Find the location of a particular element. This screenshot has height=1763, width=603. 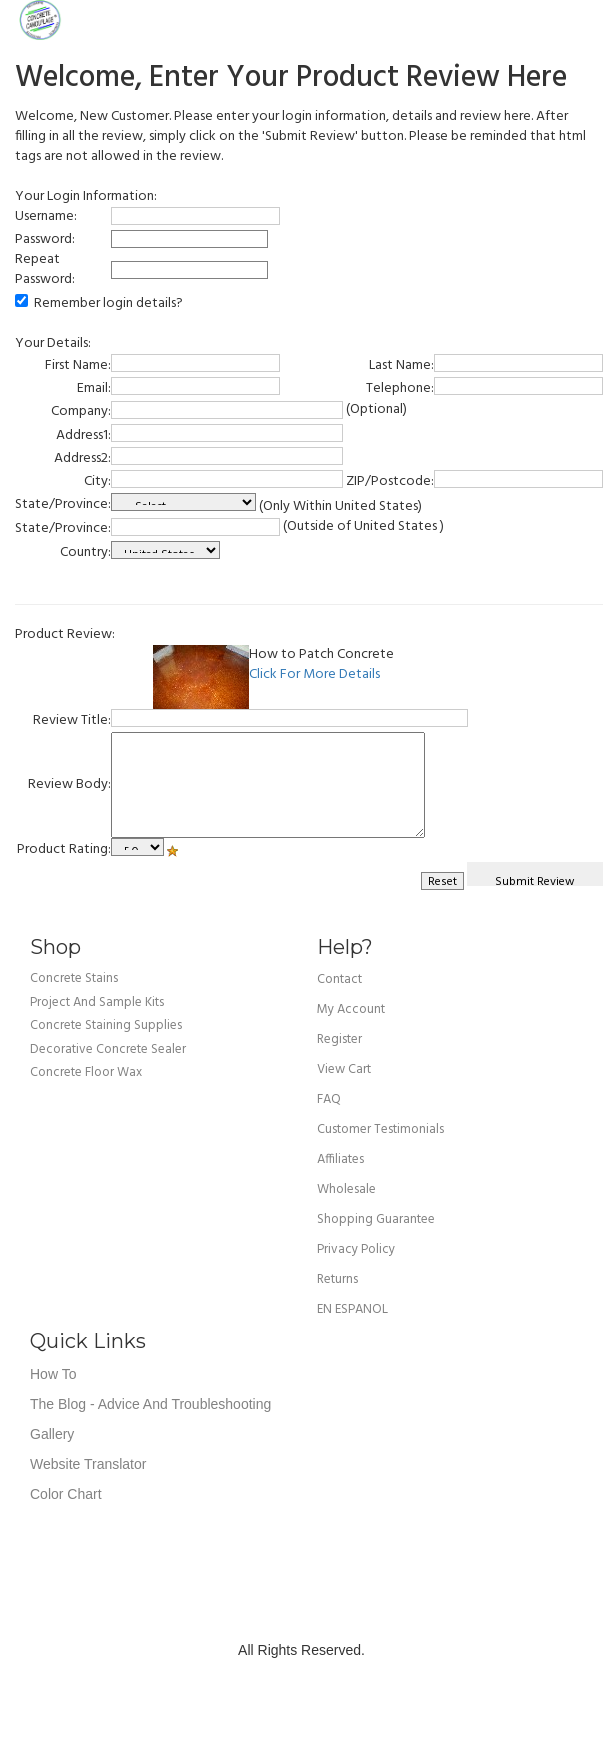

returns is located at coordinates (337, 1279).